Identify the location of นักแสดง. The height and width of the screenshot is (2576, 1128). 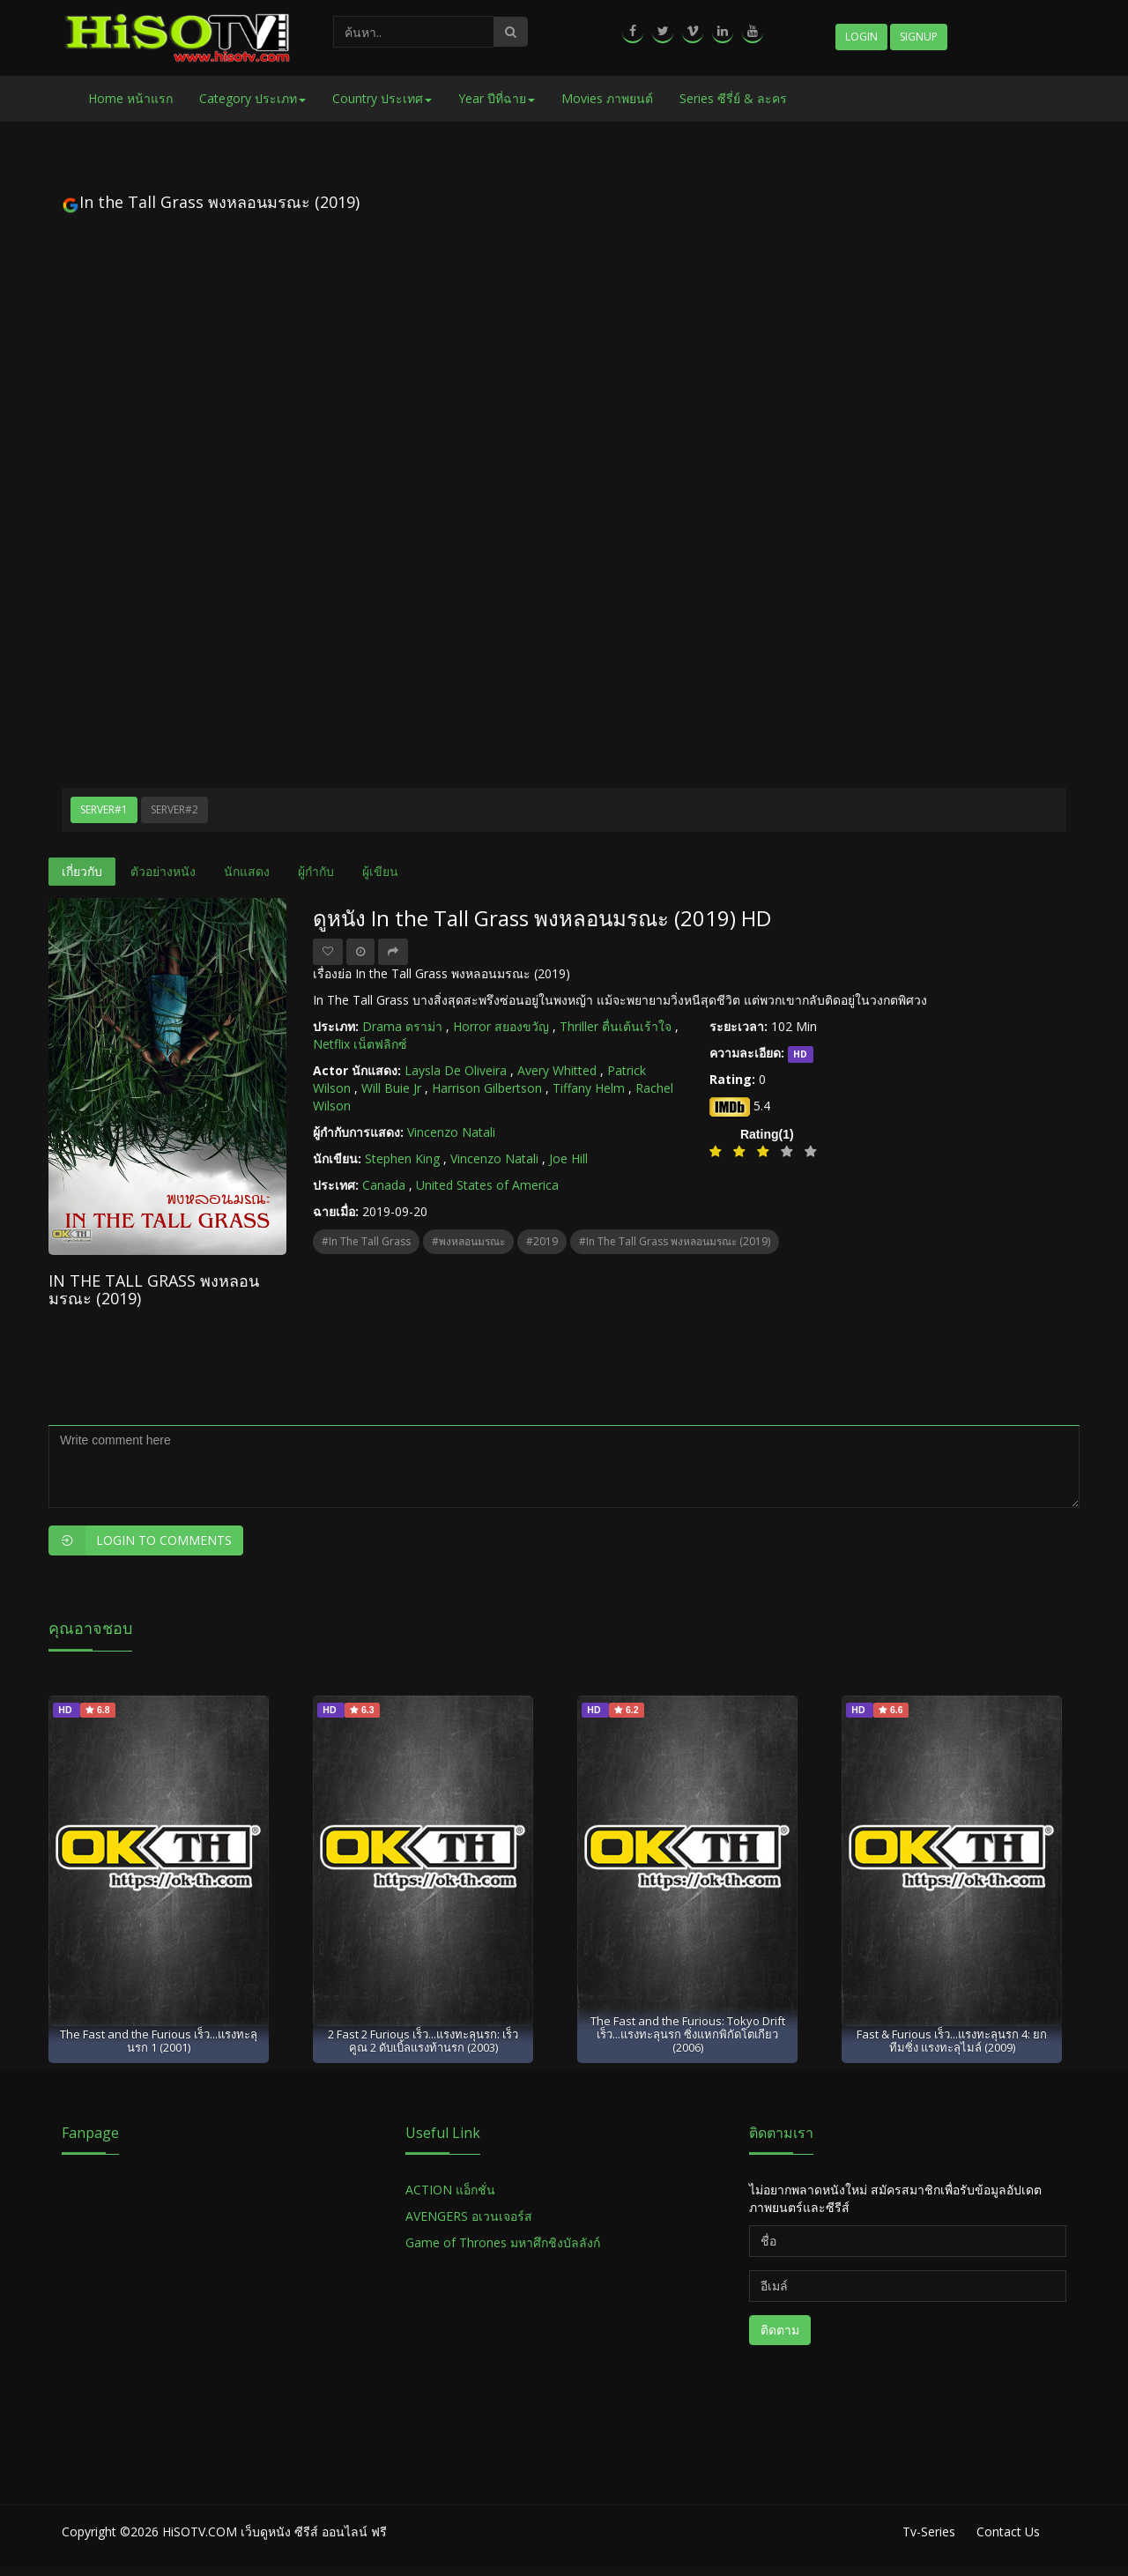
(247, 871).